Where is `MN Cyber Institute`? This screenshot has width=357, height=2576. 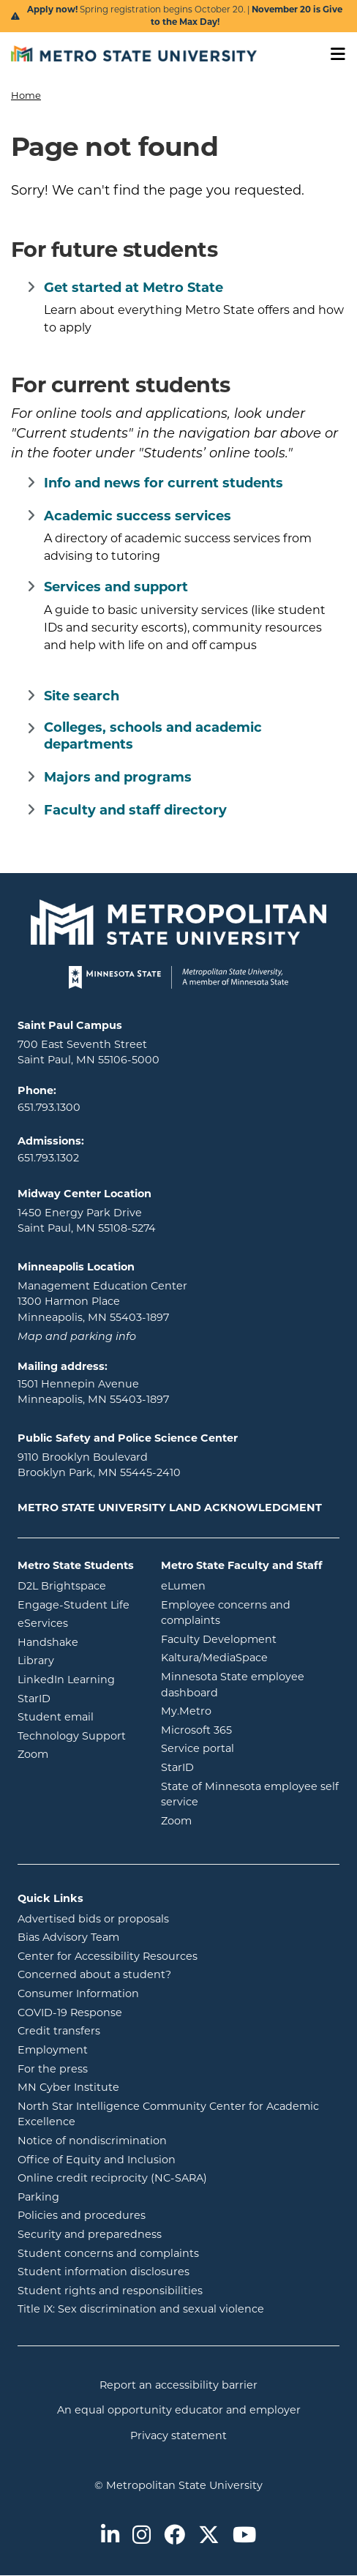 MN Cyber Institute is located at coordinates (68, 2087).